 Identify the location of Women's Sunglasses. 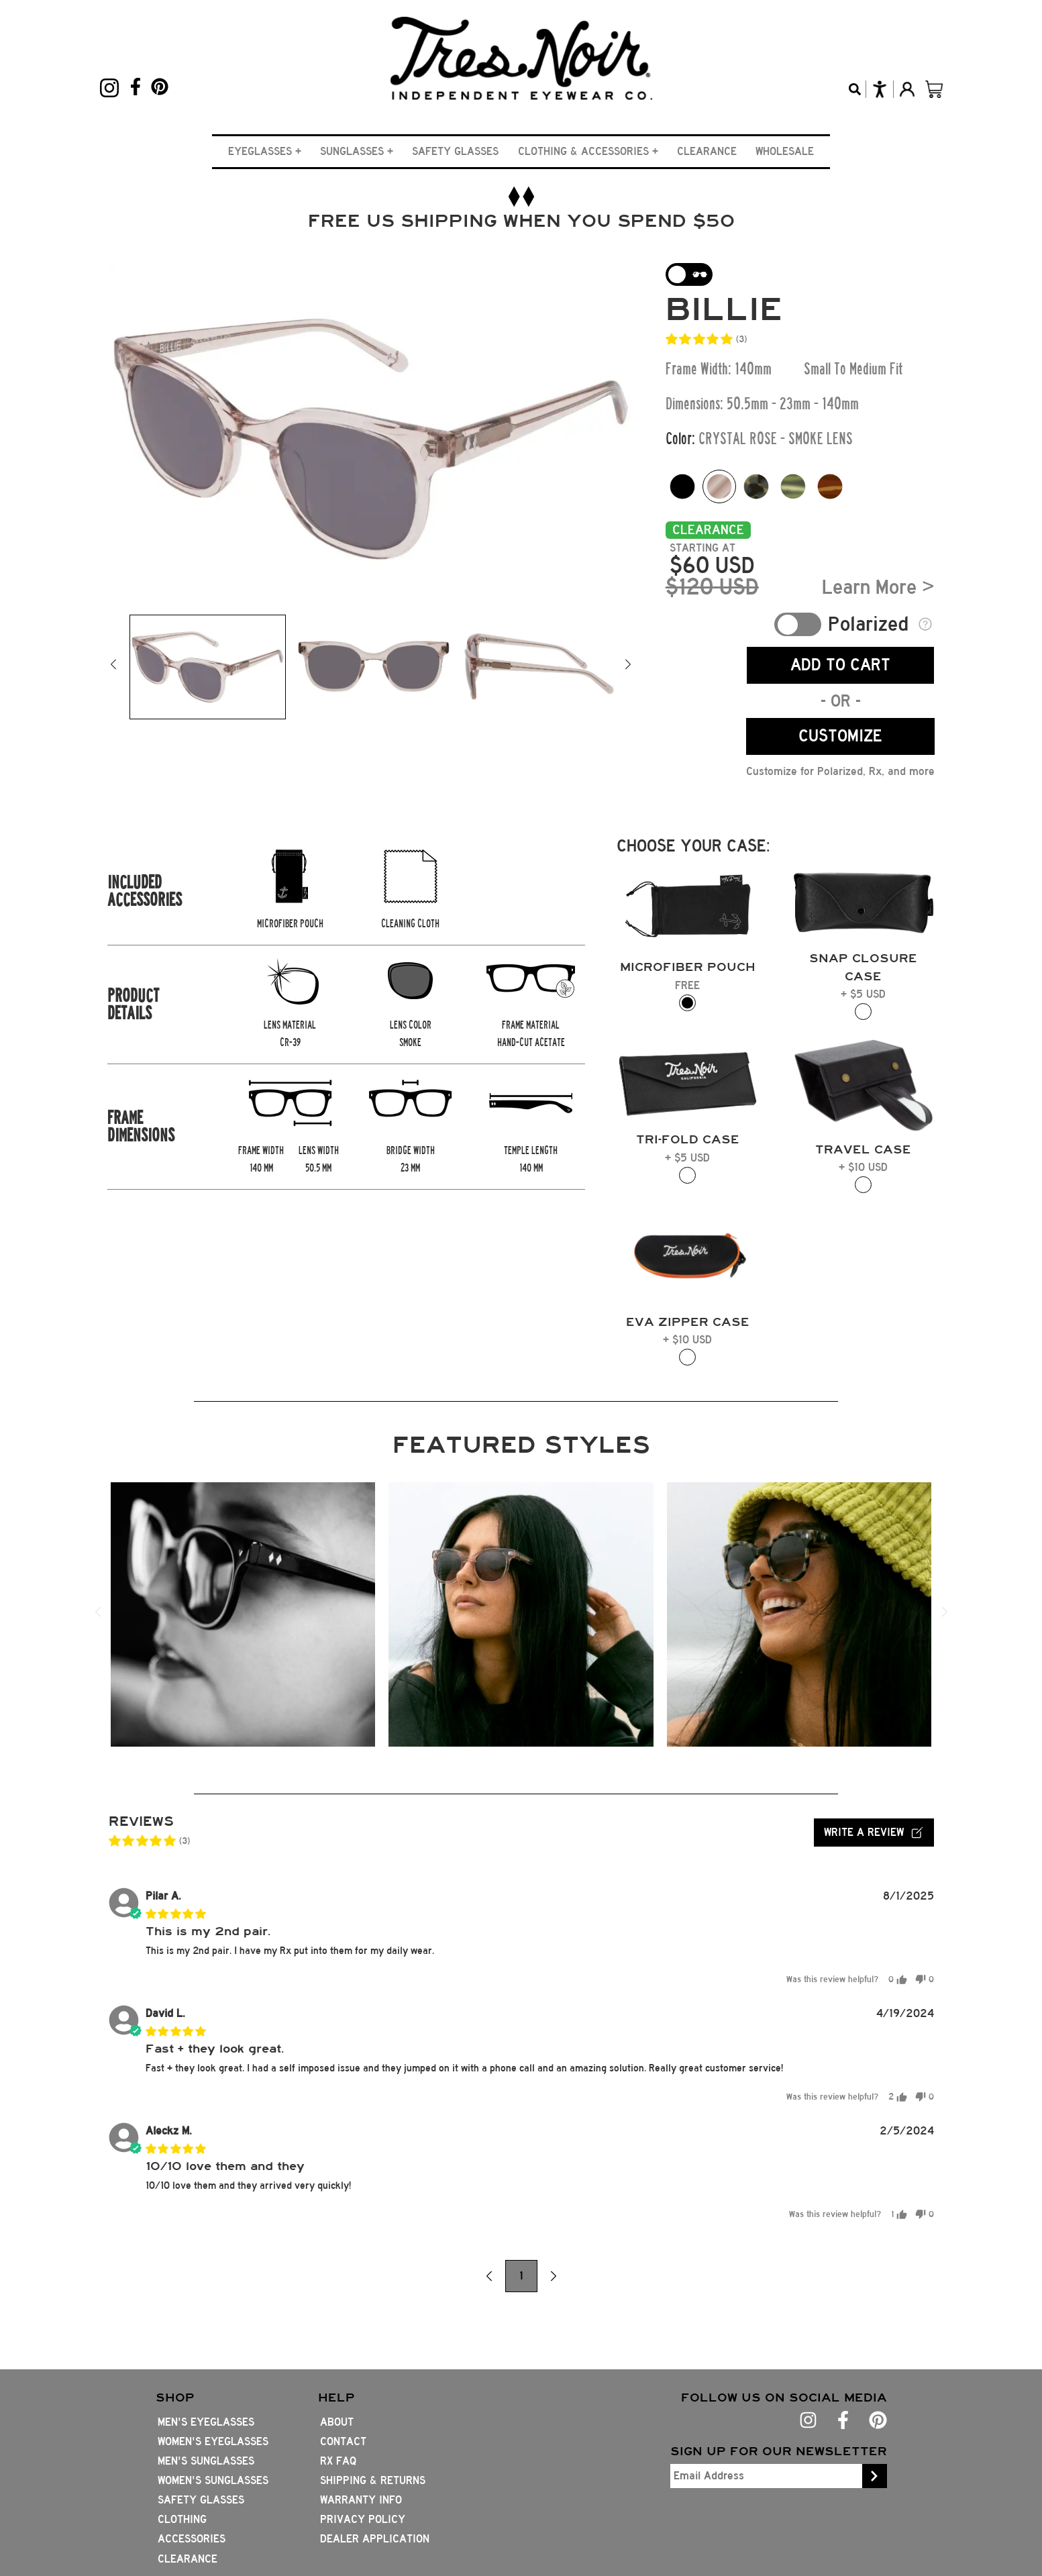
(213, 2480).